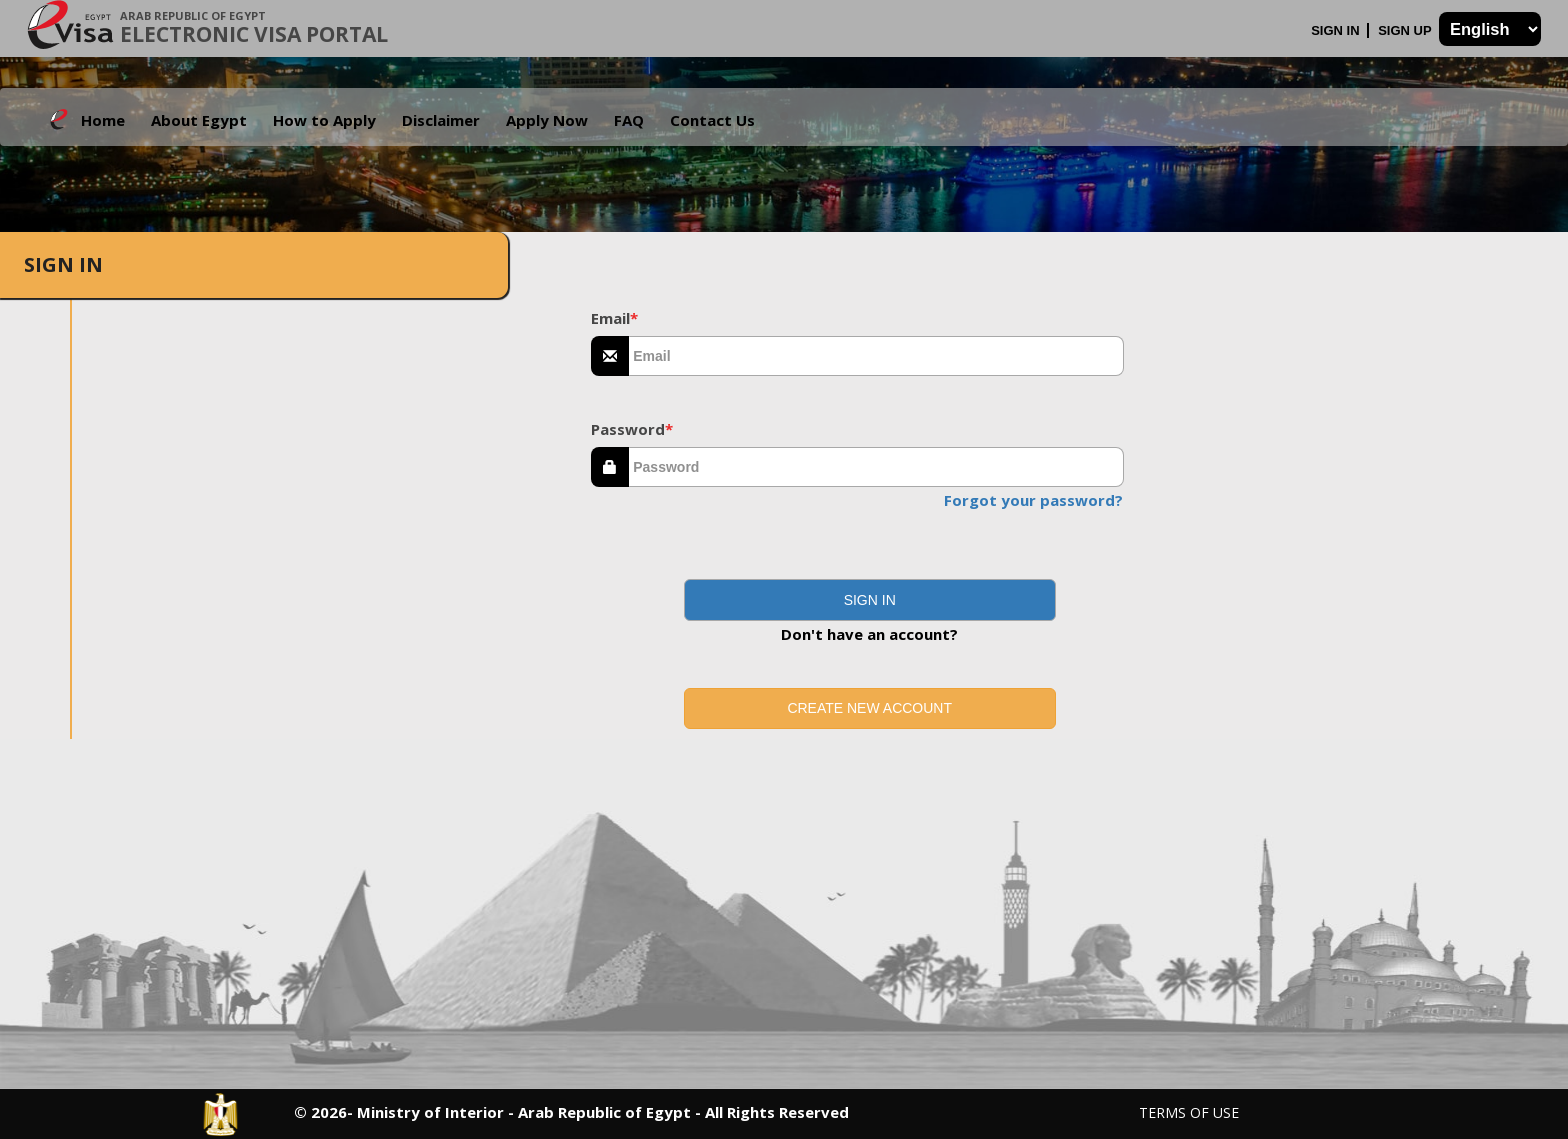 The image size is (1568, 1139). I want to click on Sign In, so click(1337, 30).